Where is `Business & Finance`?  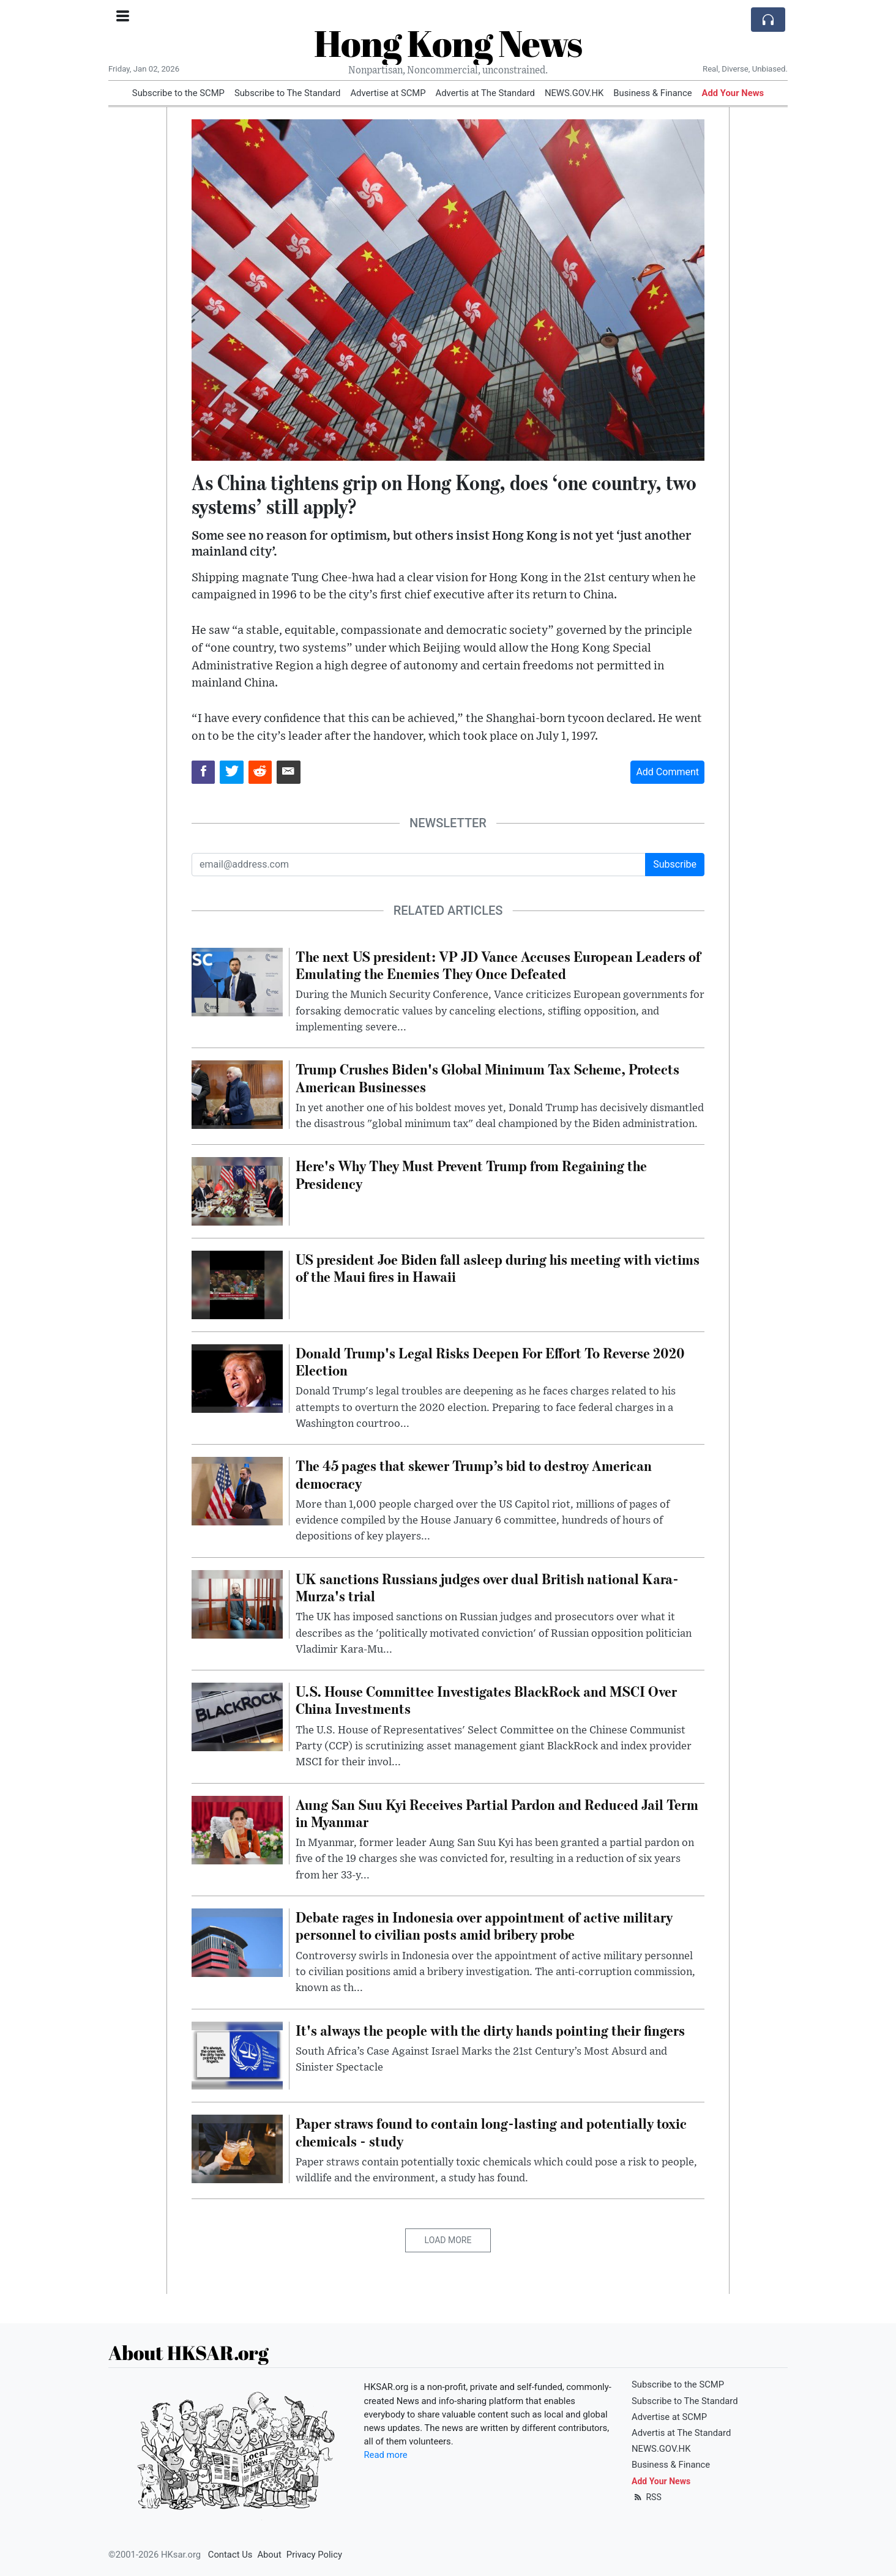 Business & Finance is located at coordinates (652, 93).